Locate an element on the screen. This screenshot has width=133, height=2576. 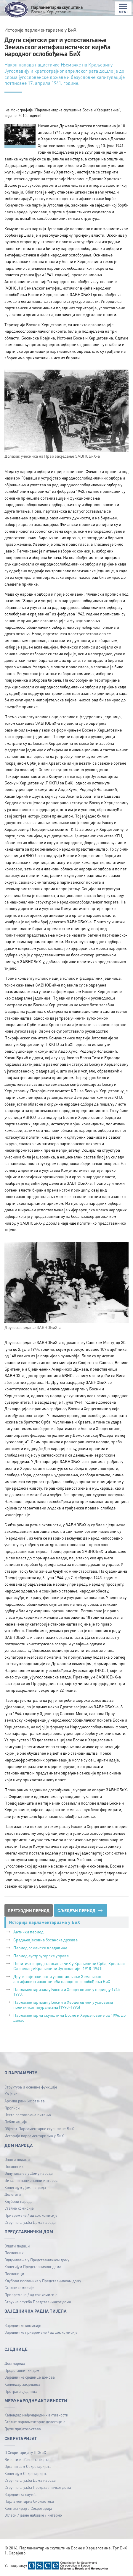
Сталне парламентарне делегације is located at coordinates (34, 2421).